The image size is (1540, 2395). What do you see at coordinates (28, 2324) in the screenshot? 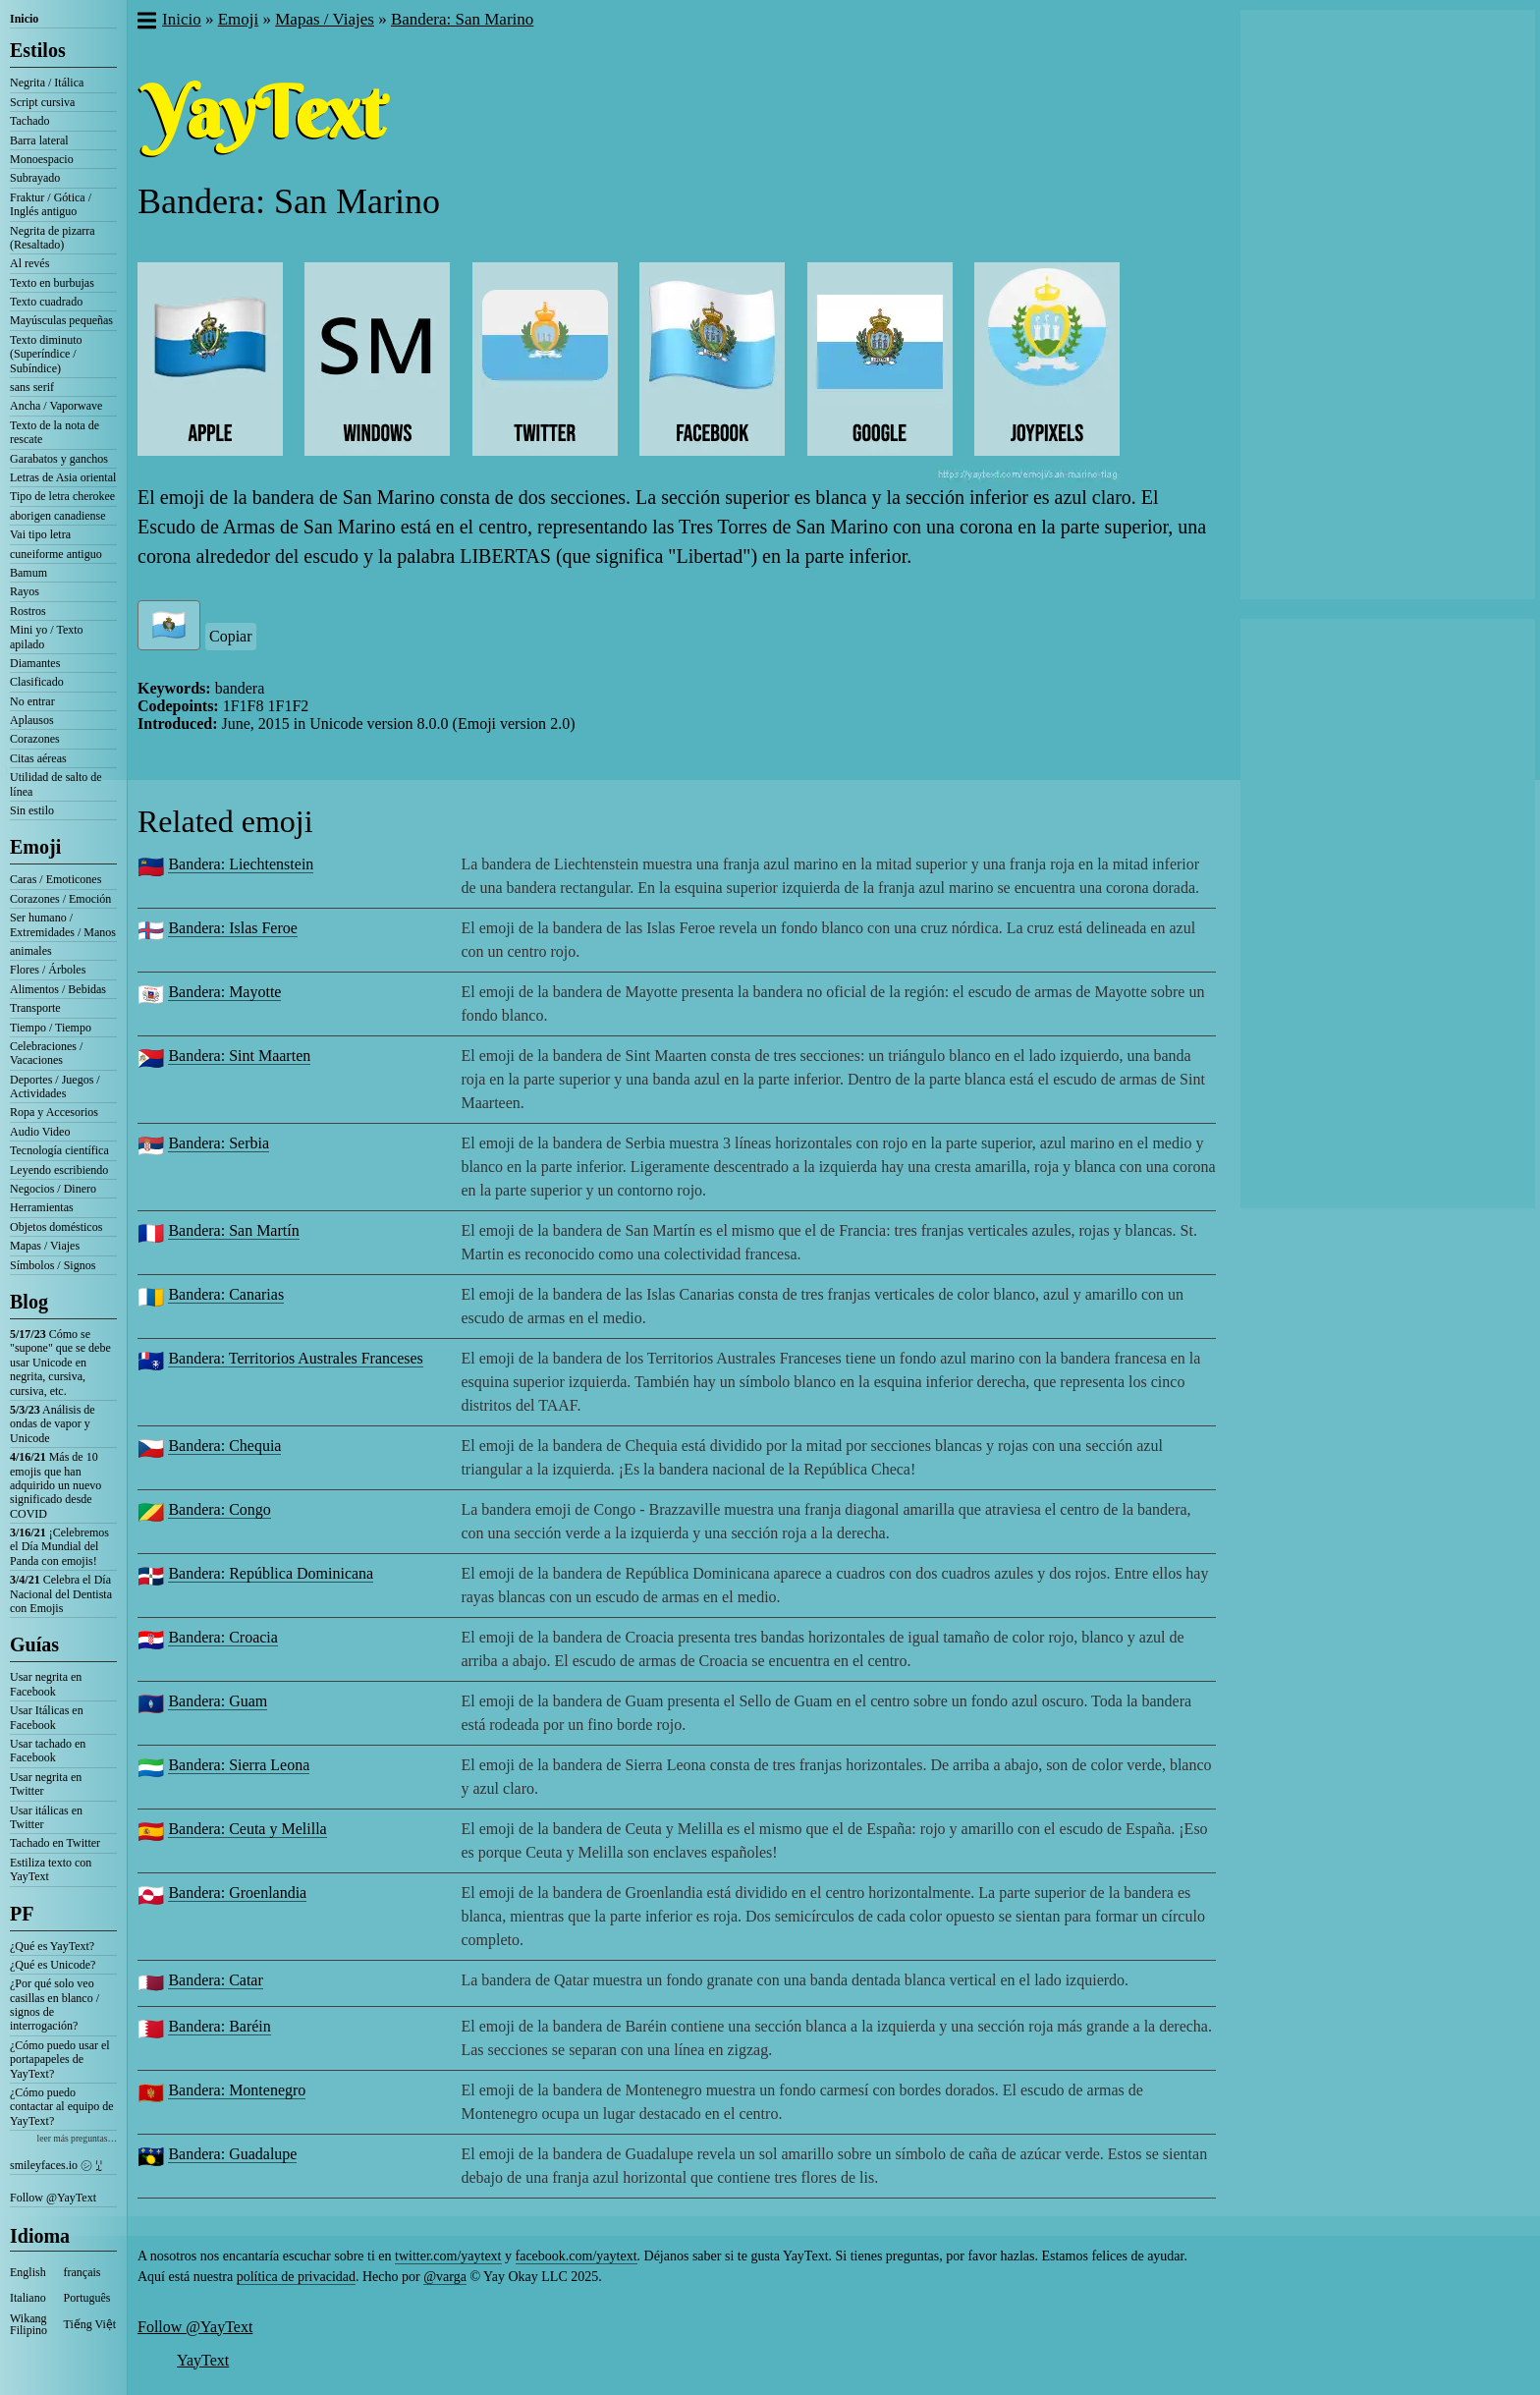
I see `Wikang Filipino` at bounding box center [28, 2324].